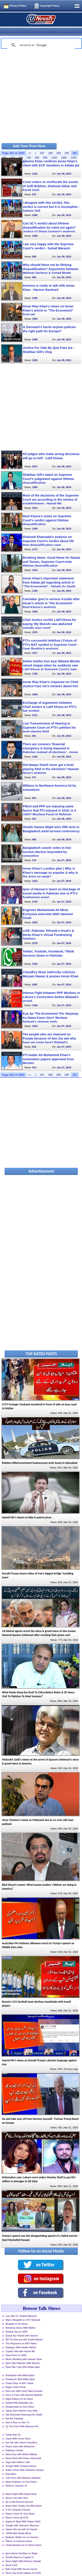  I want to click on News Night With Aniqa Nisar, so click(21, 2486).